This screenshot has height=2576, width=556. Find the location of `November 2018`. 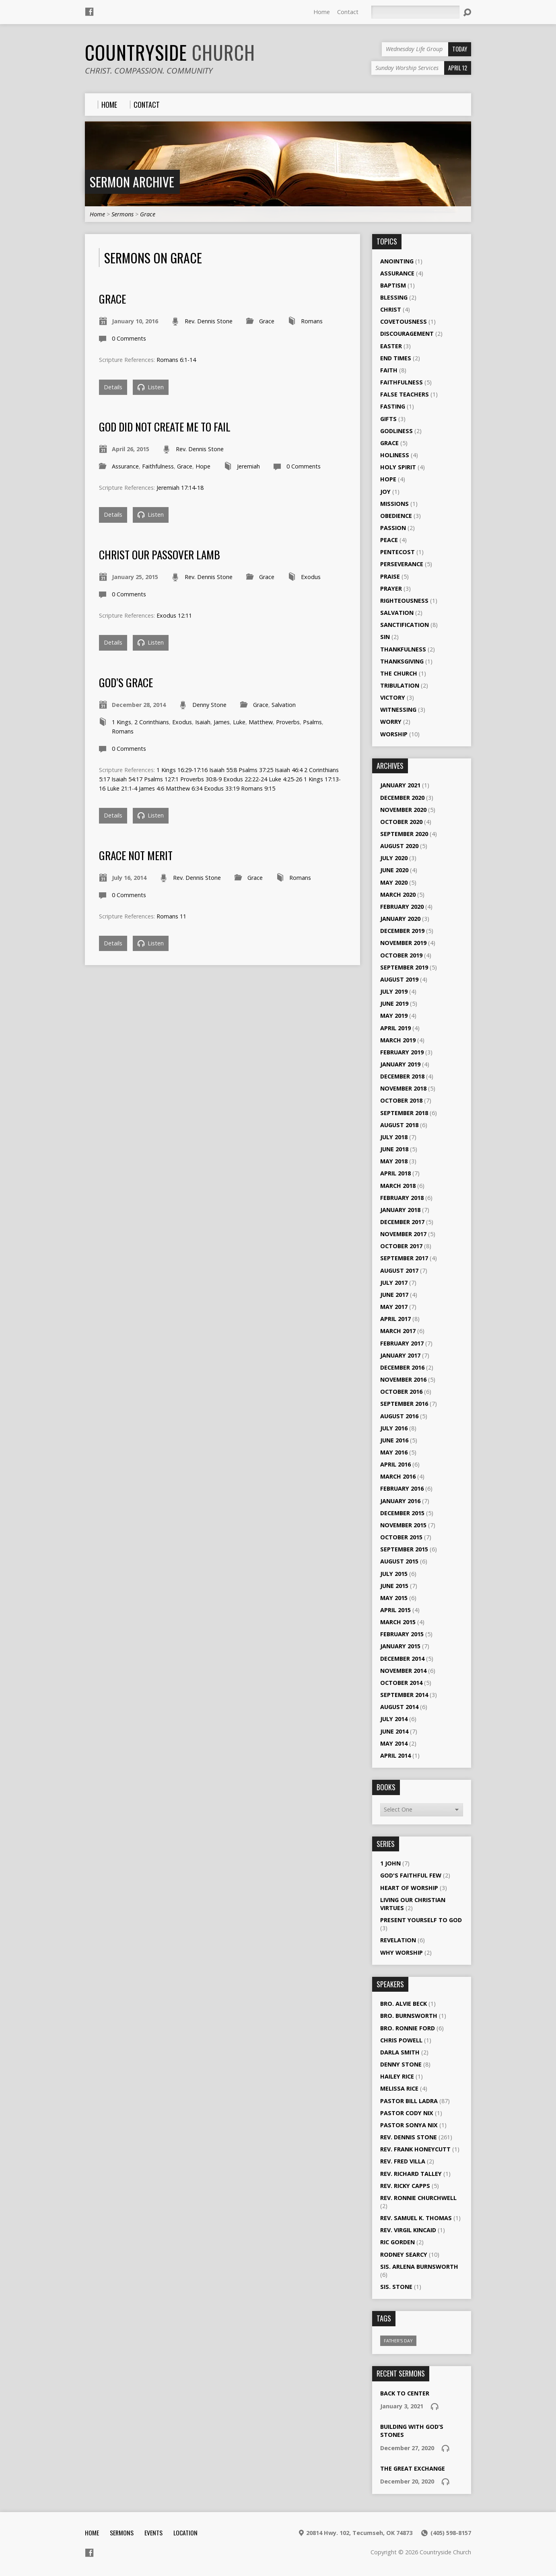

November 2018 is located at coordinates (403, 1088).